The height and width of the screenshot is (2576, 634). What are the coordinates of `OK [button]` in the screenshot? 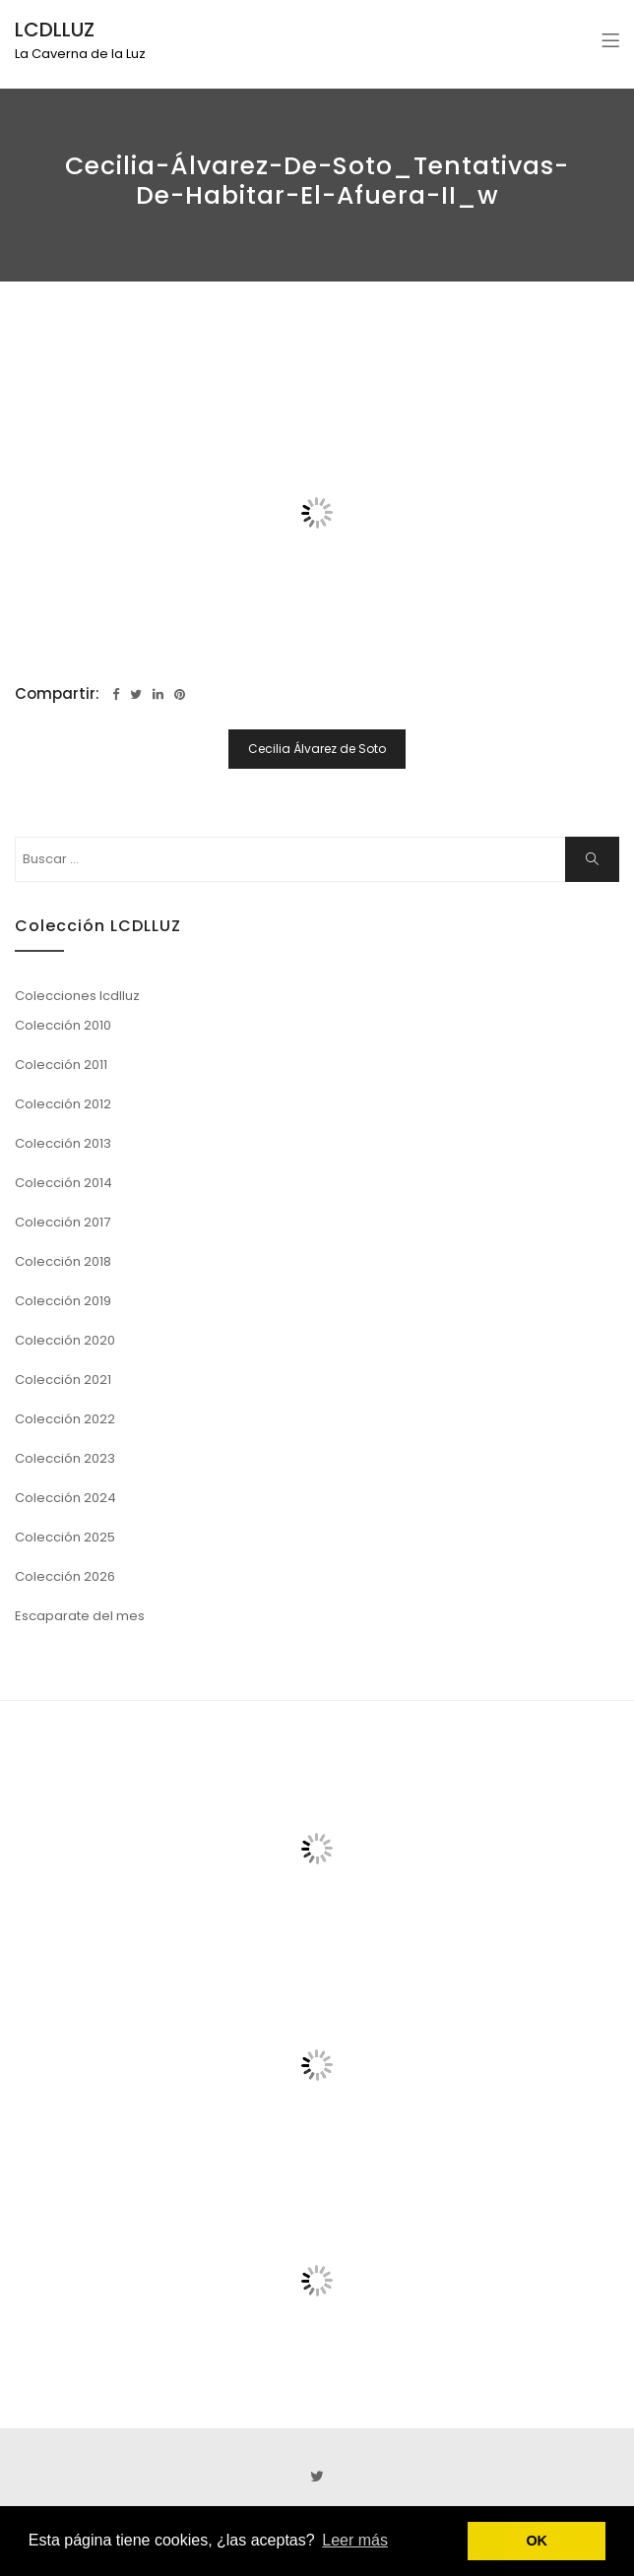 It's located at (536, 2540).